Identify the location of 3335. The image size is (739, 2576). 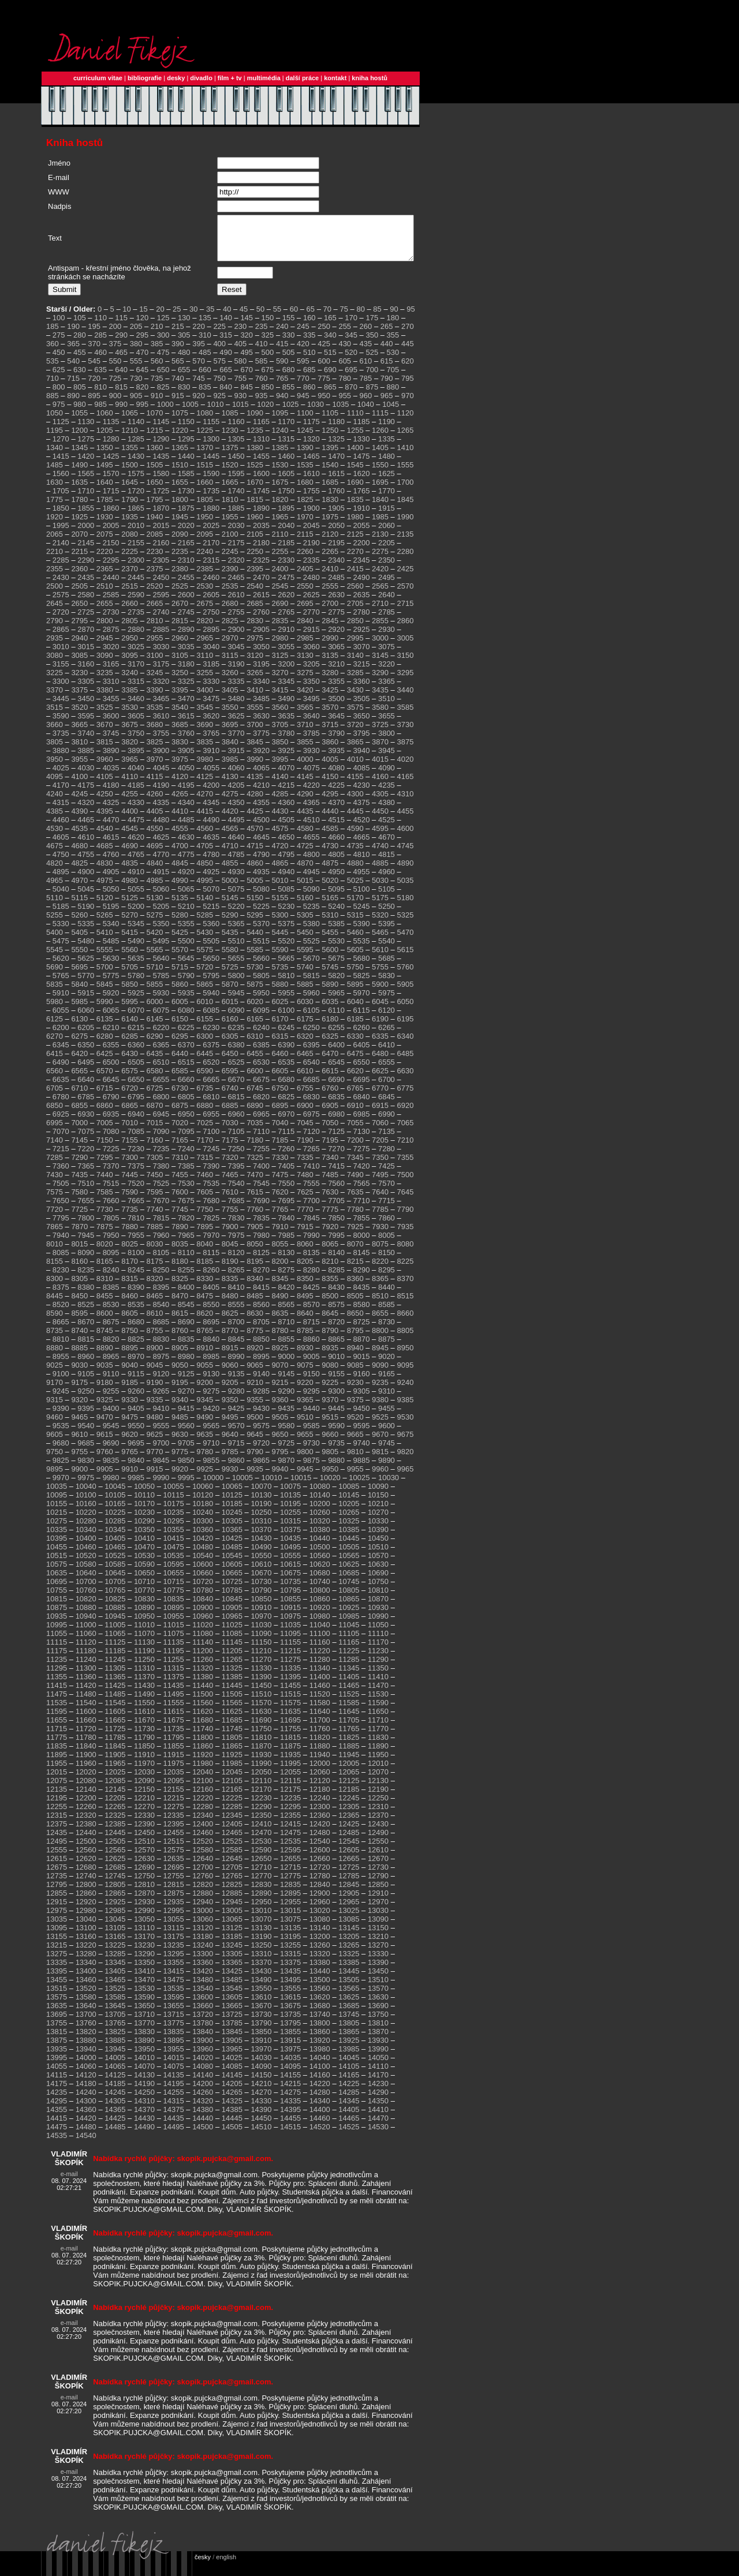
(236, 690).